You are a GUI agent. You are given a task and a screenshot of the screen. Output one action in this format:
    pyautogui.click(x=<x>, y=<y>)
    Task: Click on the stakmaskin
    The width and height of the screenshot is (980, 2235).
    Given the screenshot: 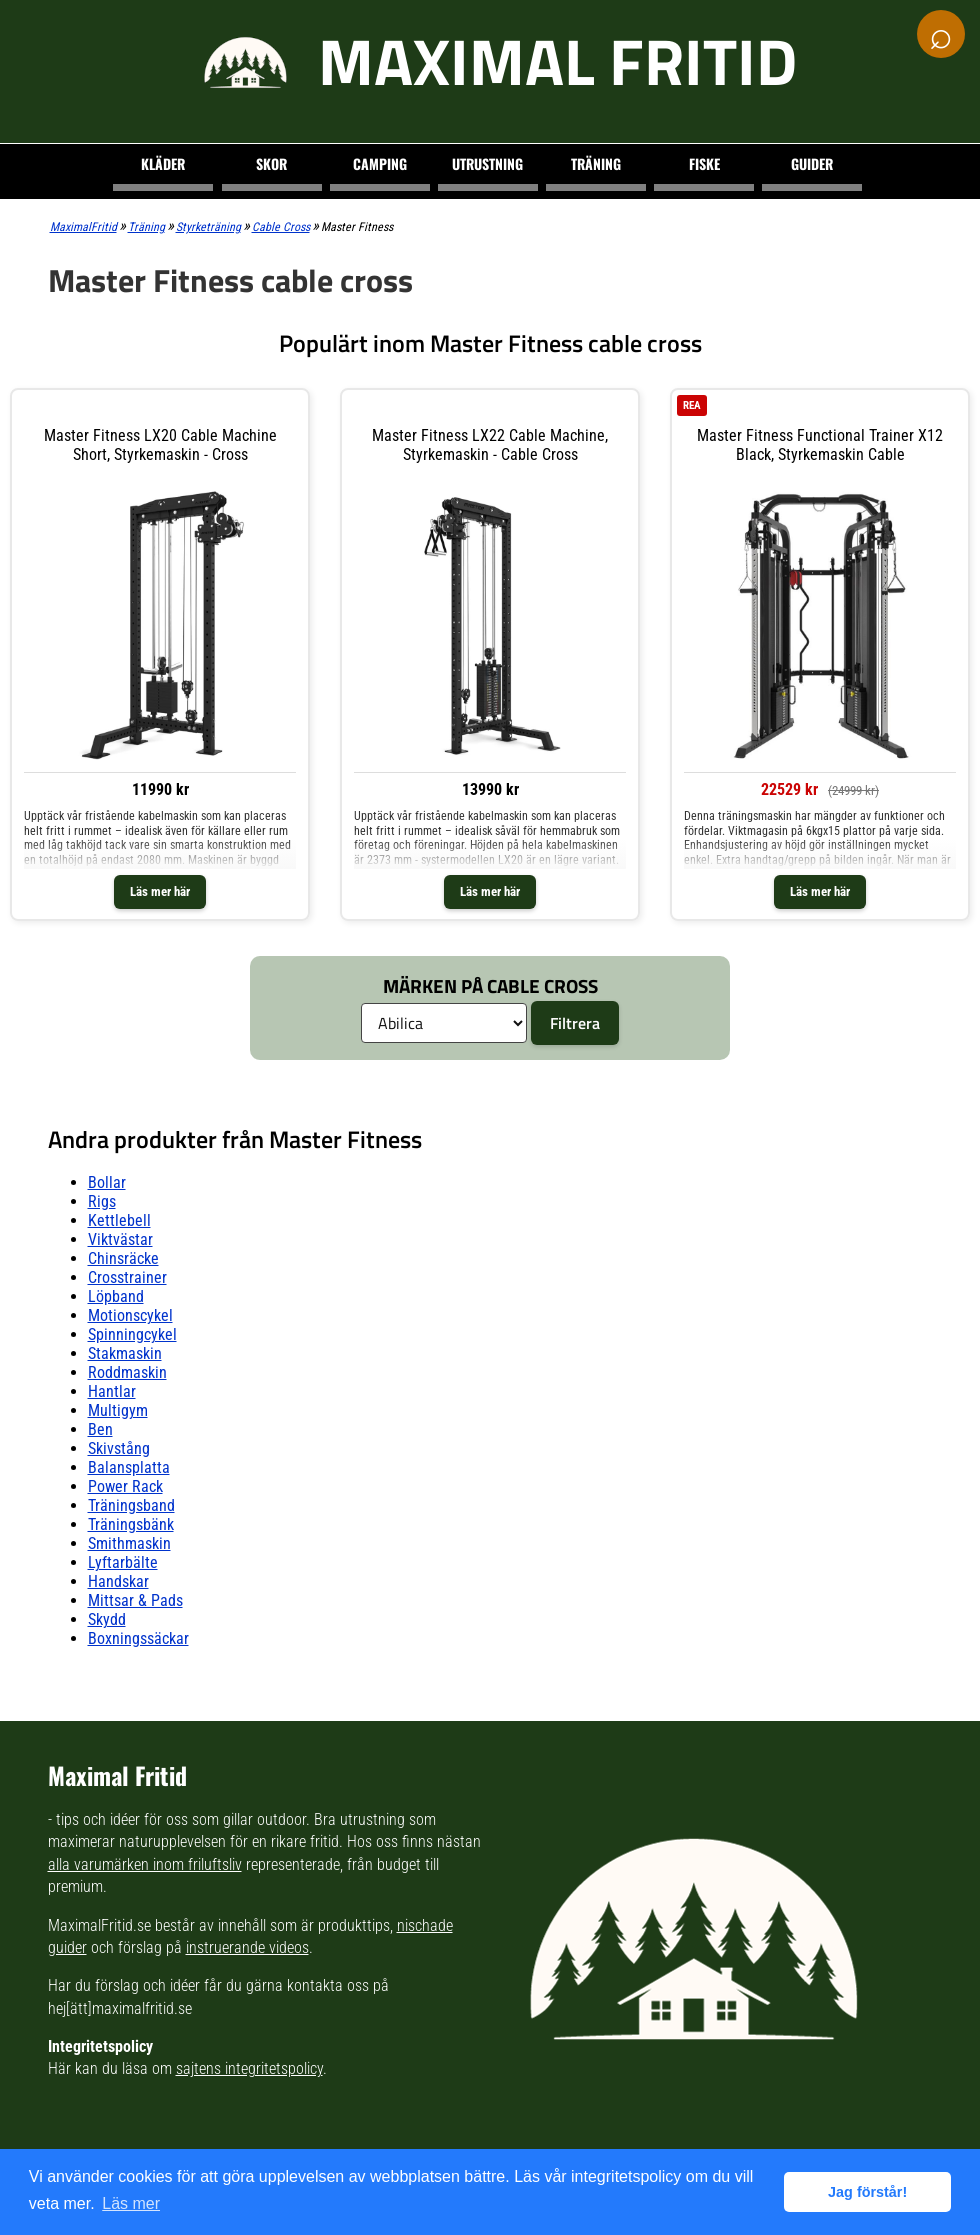 What is the action you would take?
    pyautogui.click(x=125, y=1353)
    